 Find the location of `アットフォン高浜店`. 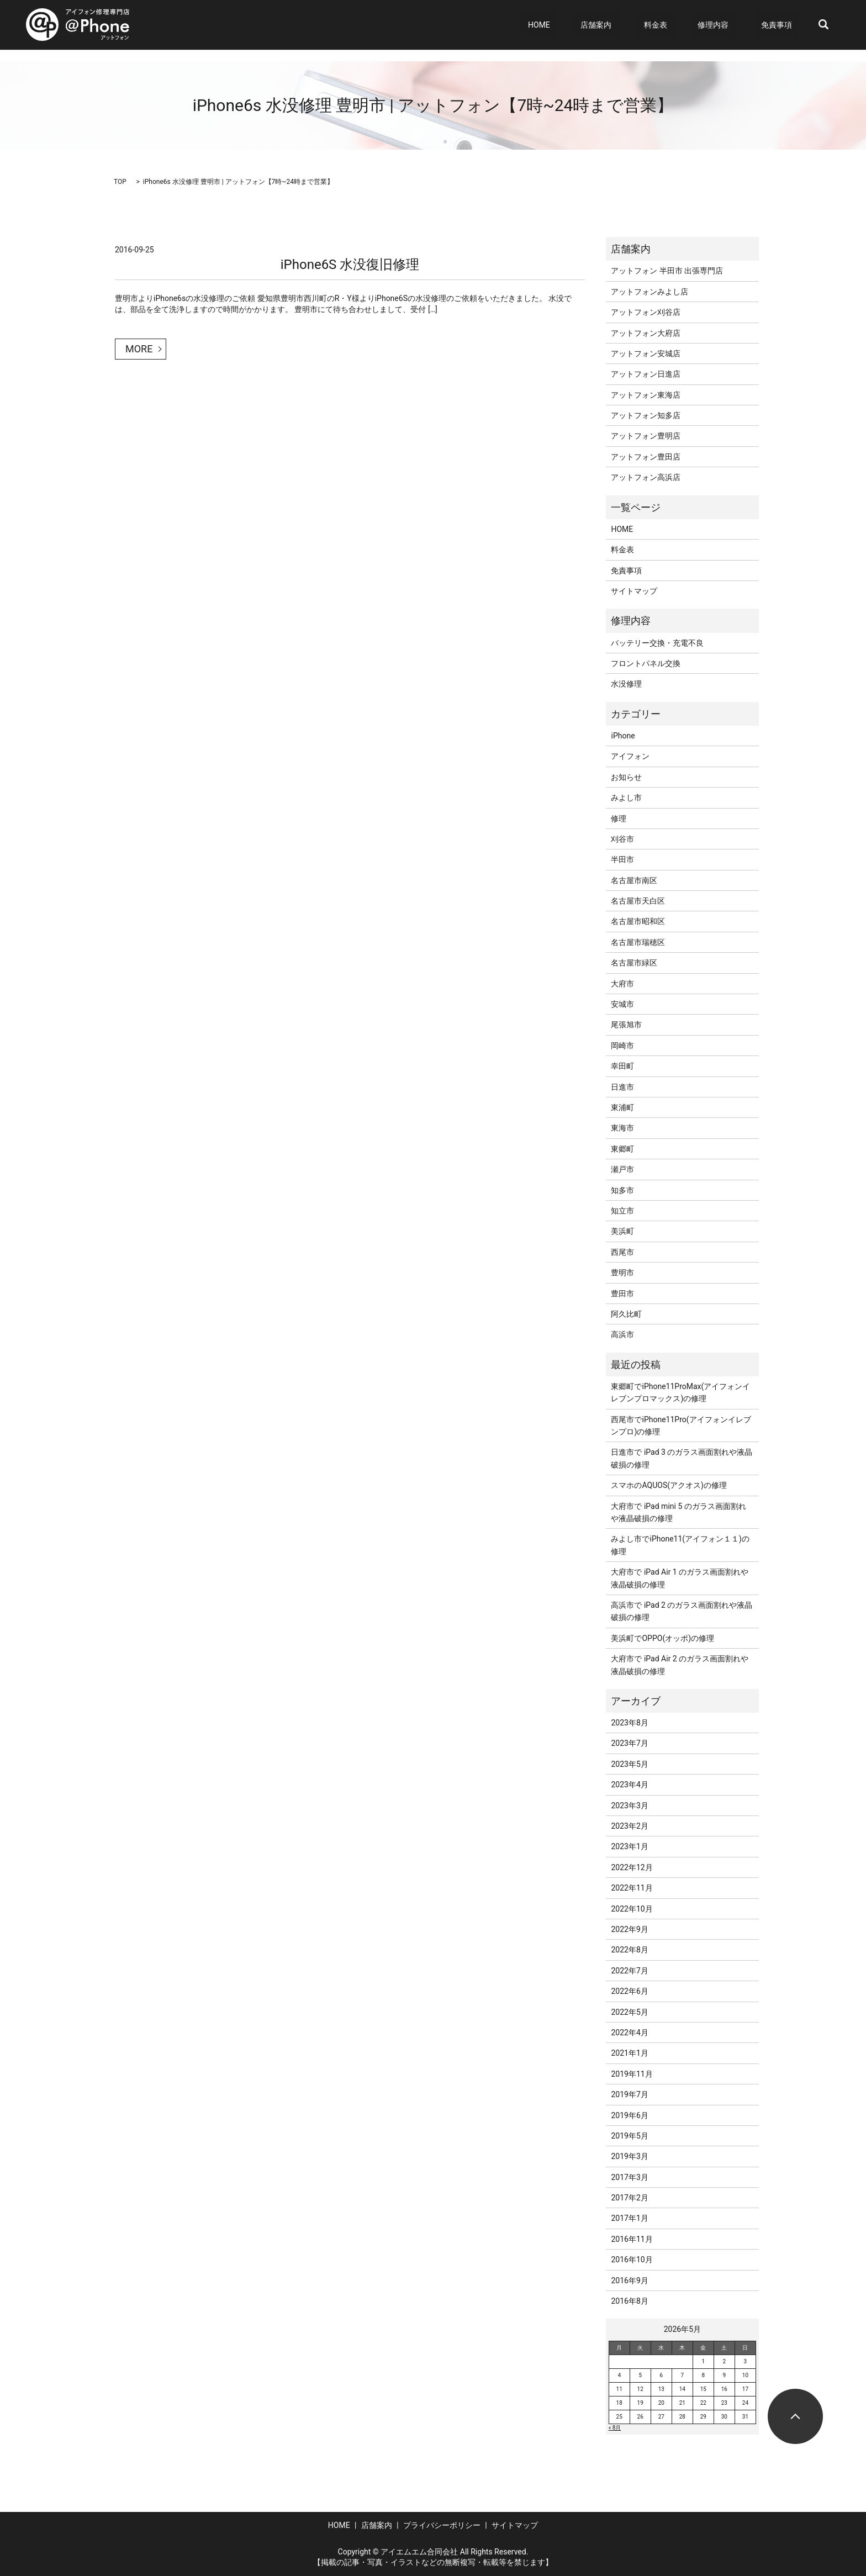

アットフォン高浜店 is located at coordinates (645, 477).